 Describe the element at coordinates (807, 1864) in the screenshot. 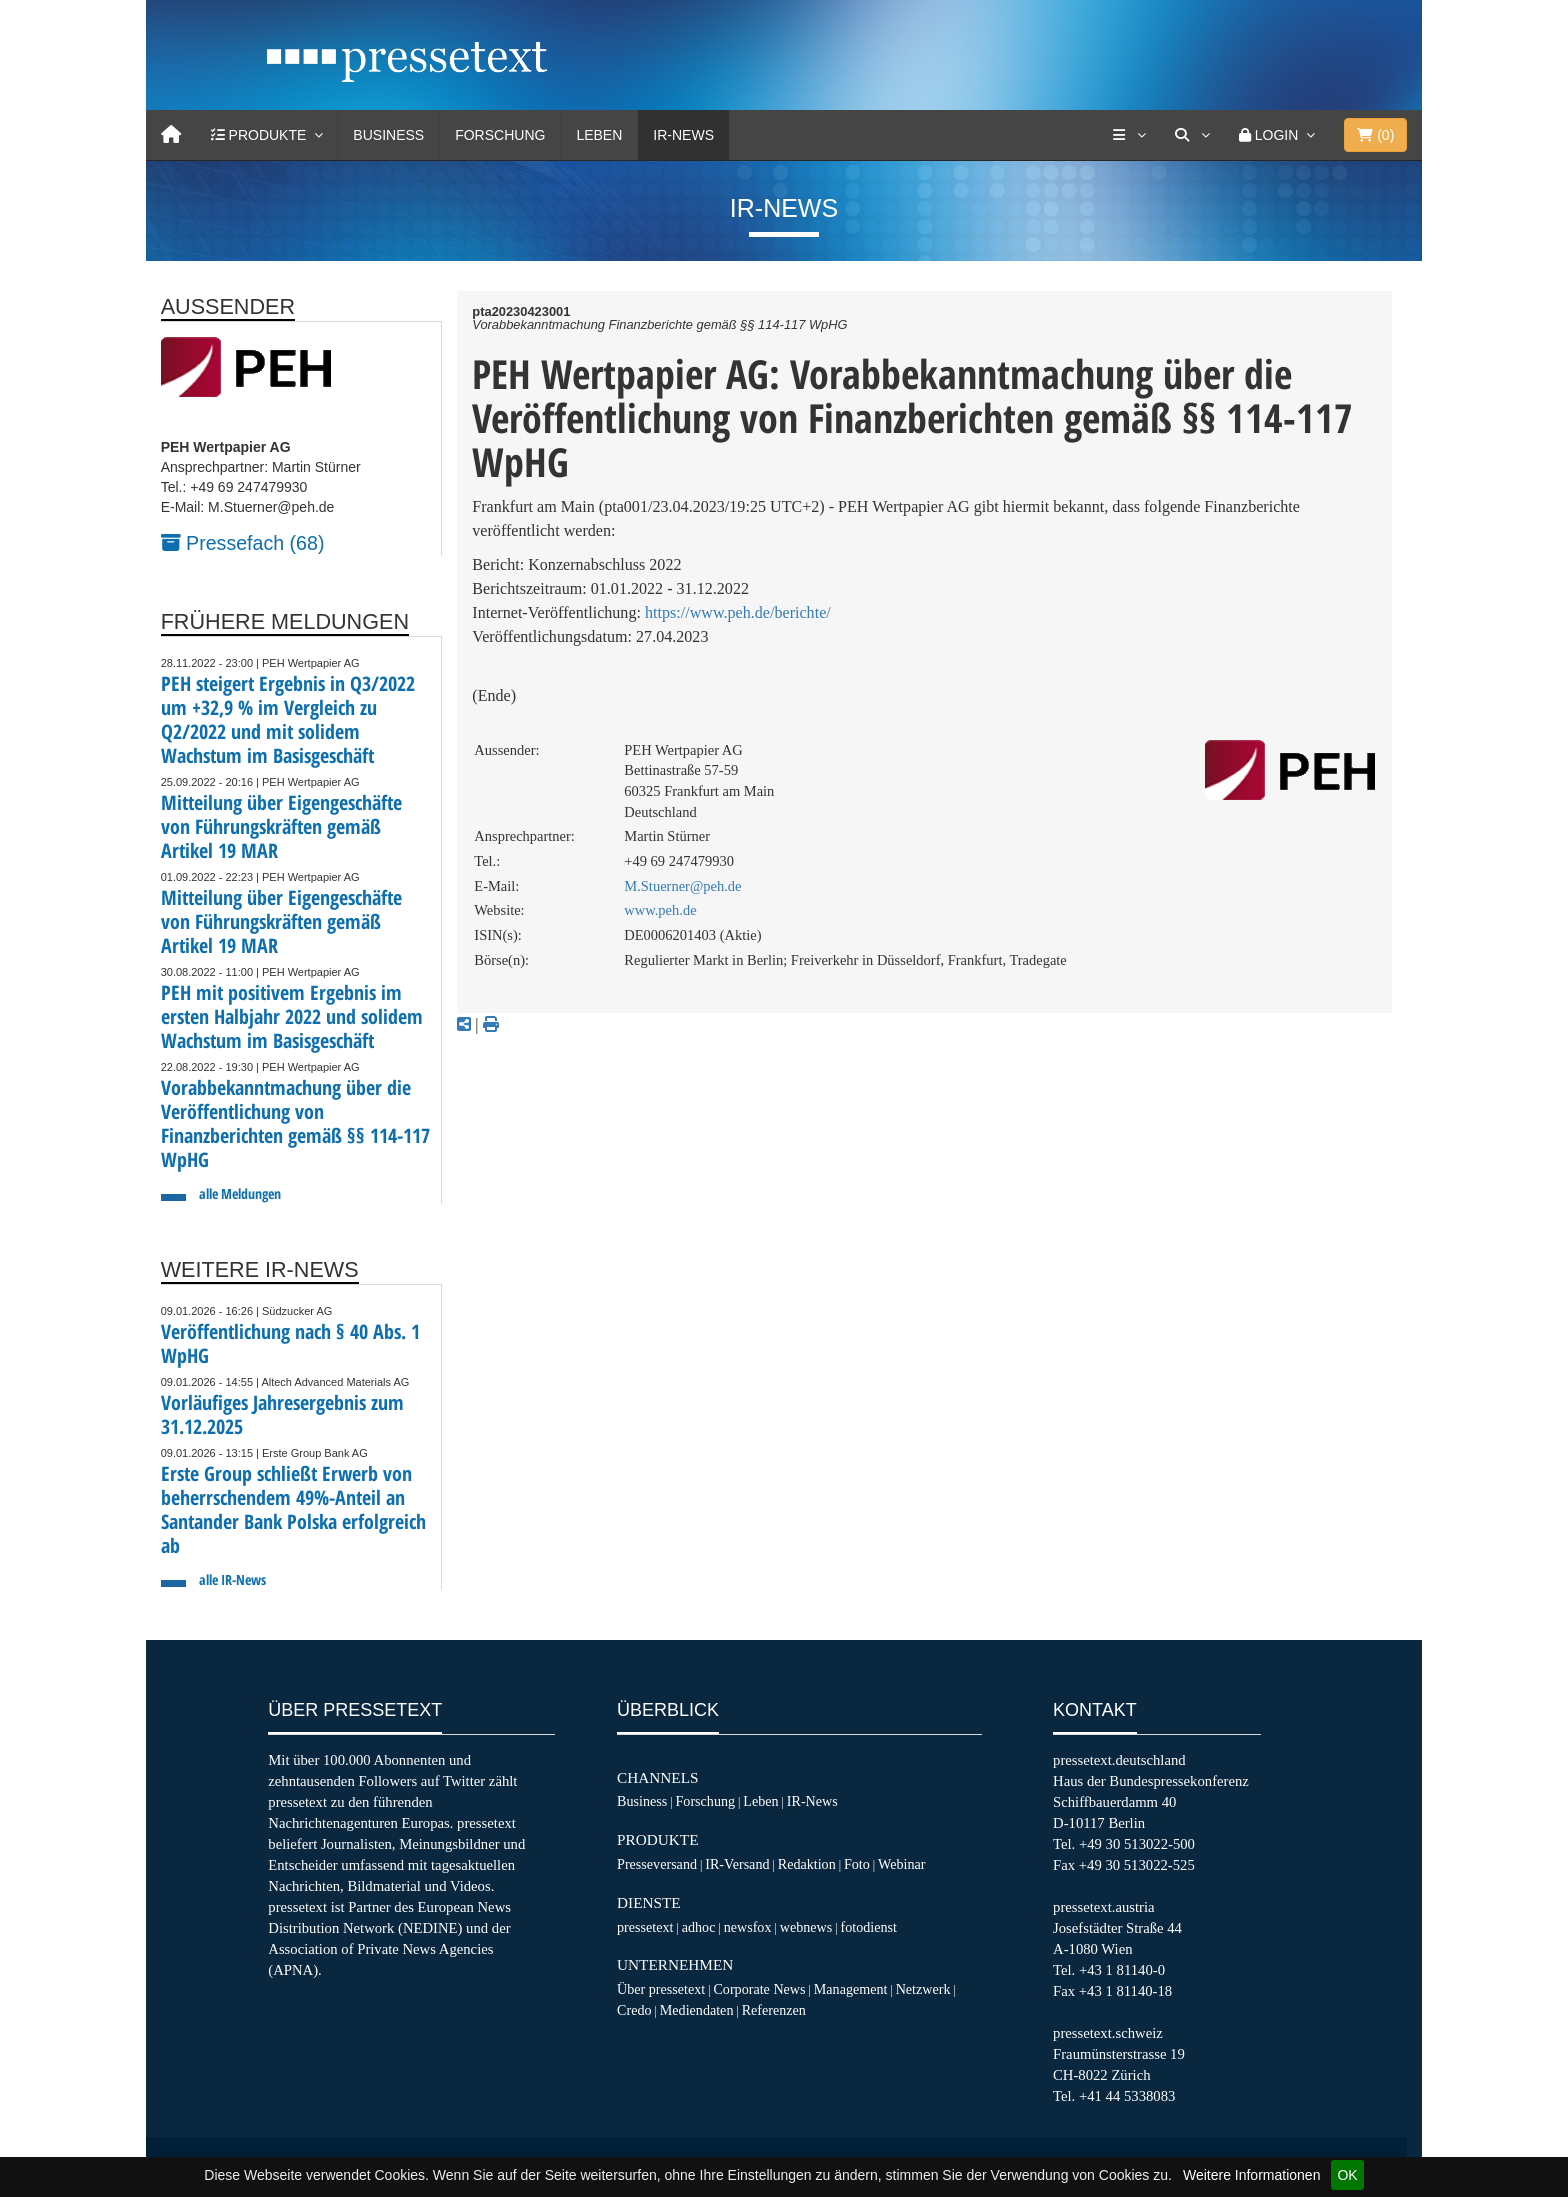

I see `Redaktion` at that location.